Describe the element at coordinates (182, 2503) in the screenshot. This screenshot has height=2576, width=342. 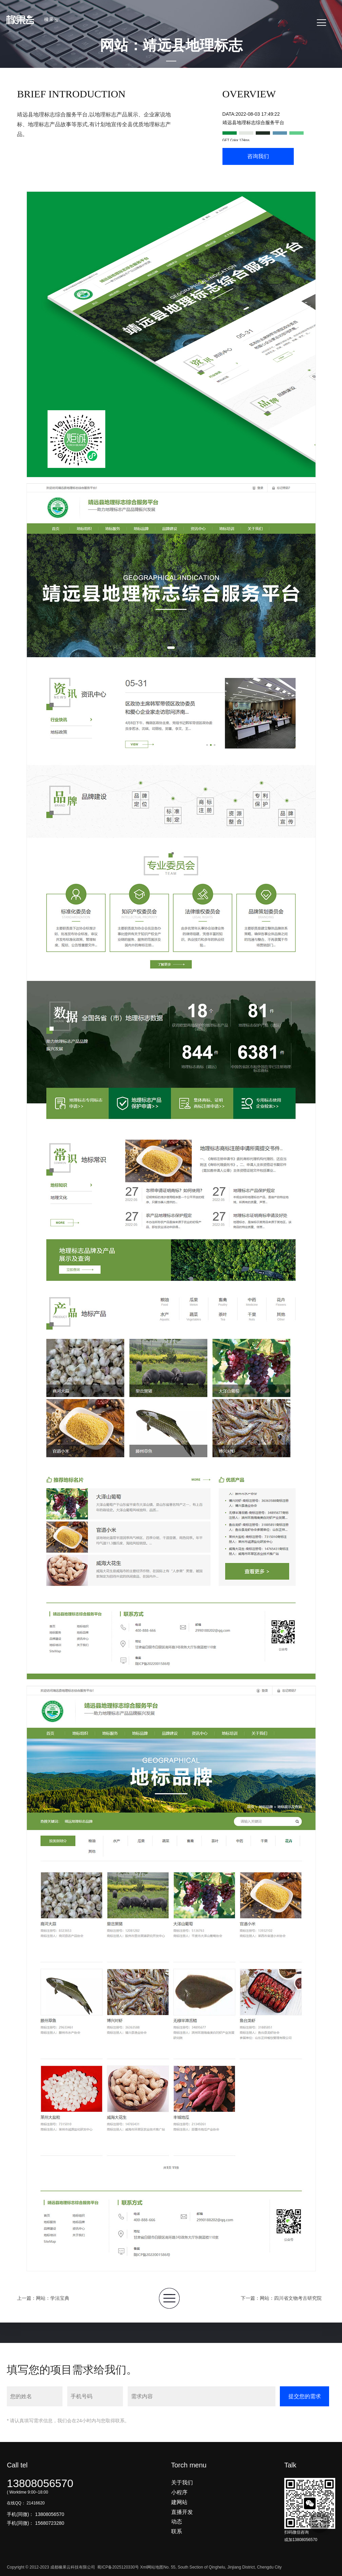
I see `直播开发` at that location.